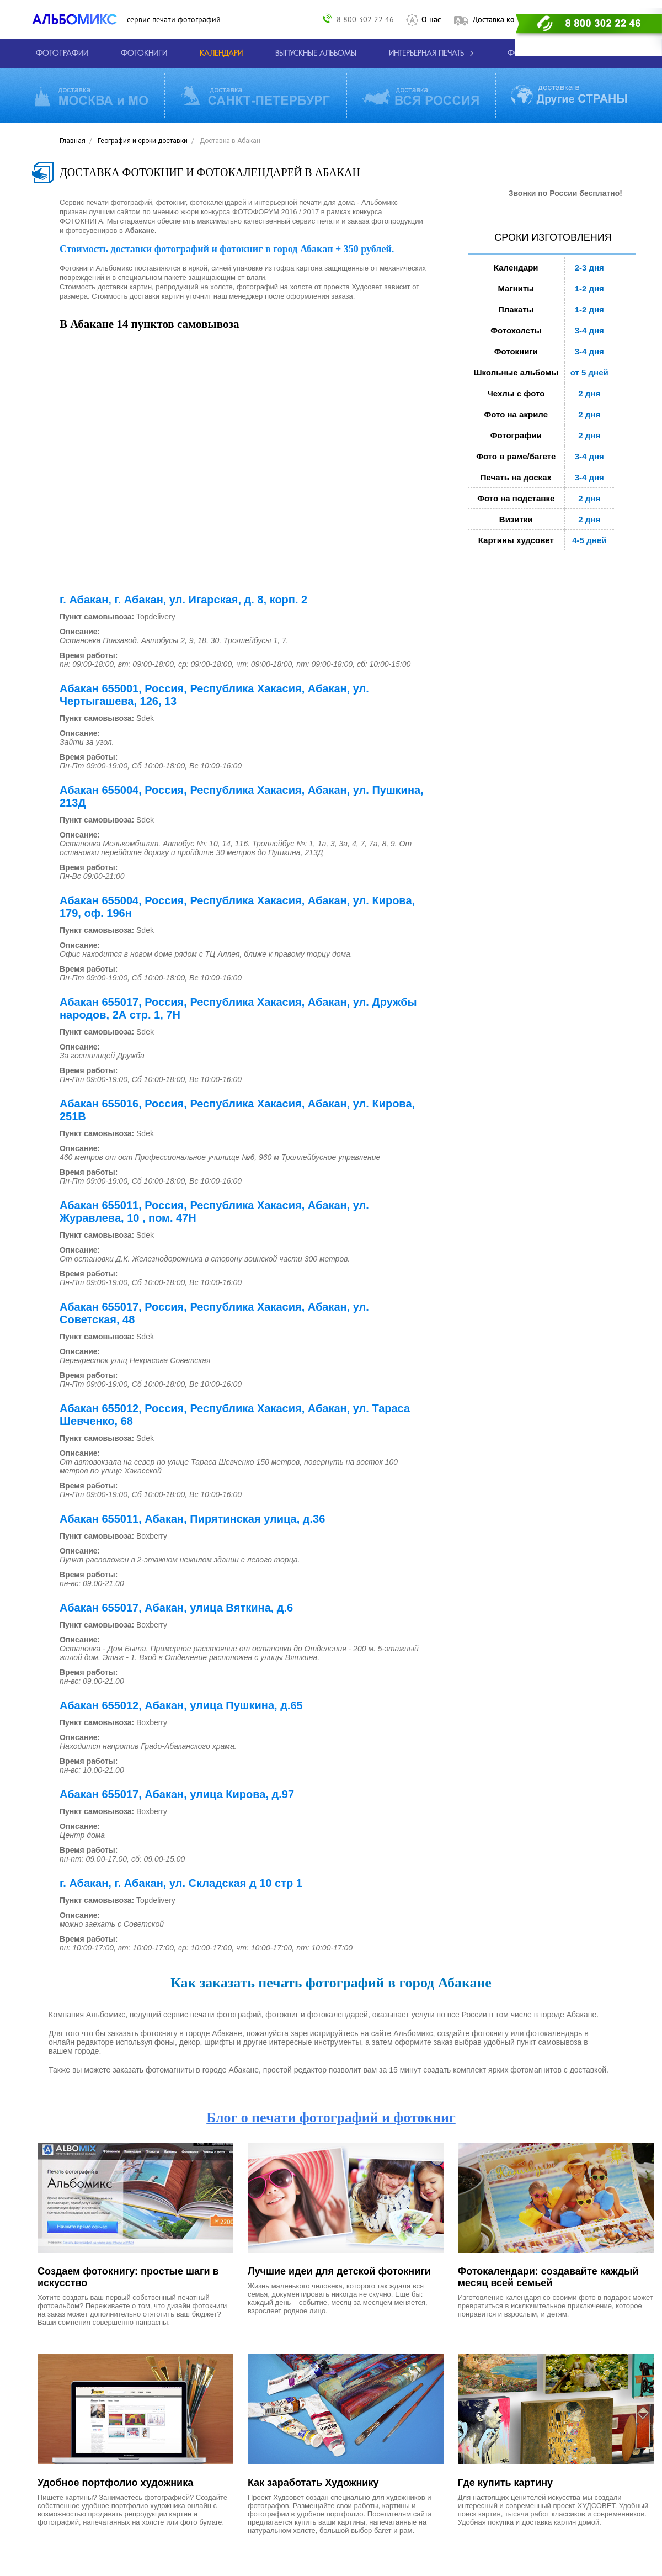  What do you see at coordinates (569, 95) in the screenshot?
I see `[Виды доставки по миру]` at bounding box center [569, 95].